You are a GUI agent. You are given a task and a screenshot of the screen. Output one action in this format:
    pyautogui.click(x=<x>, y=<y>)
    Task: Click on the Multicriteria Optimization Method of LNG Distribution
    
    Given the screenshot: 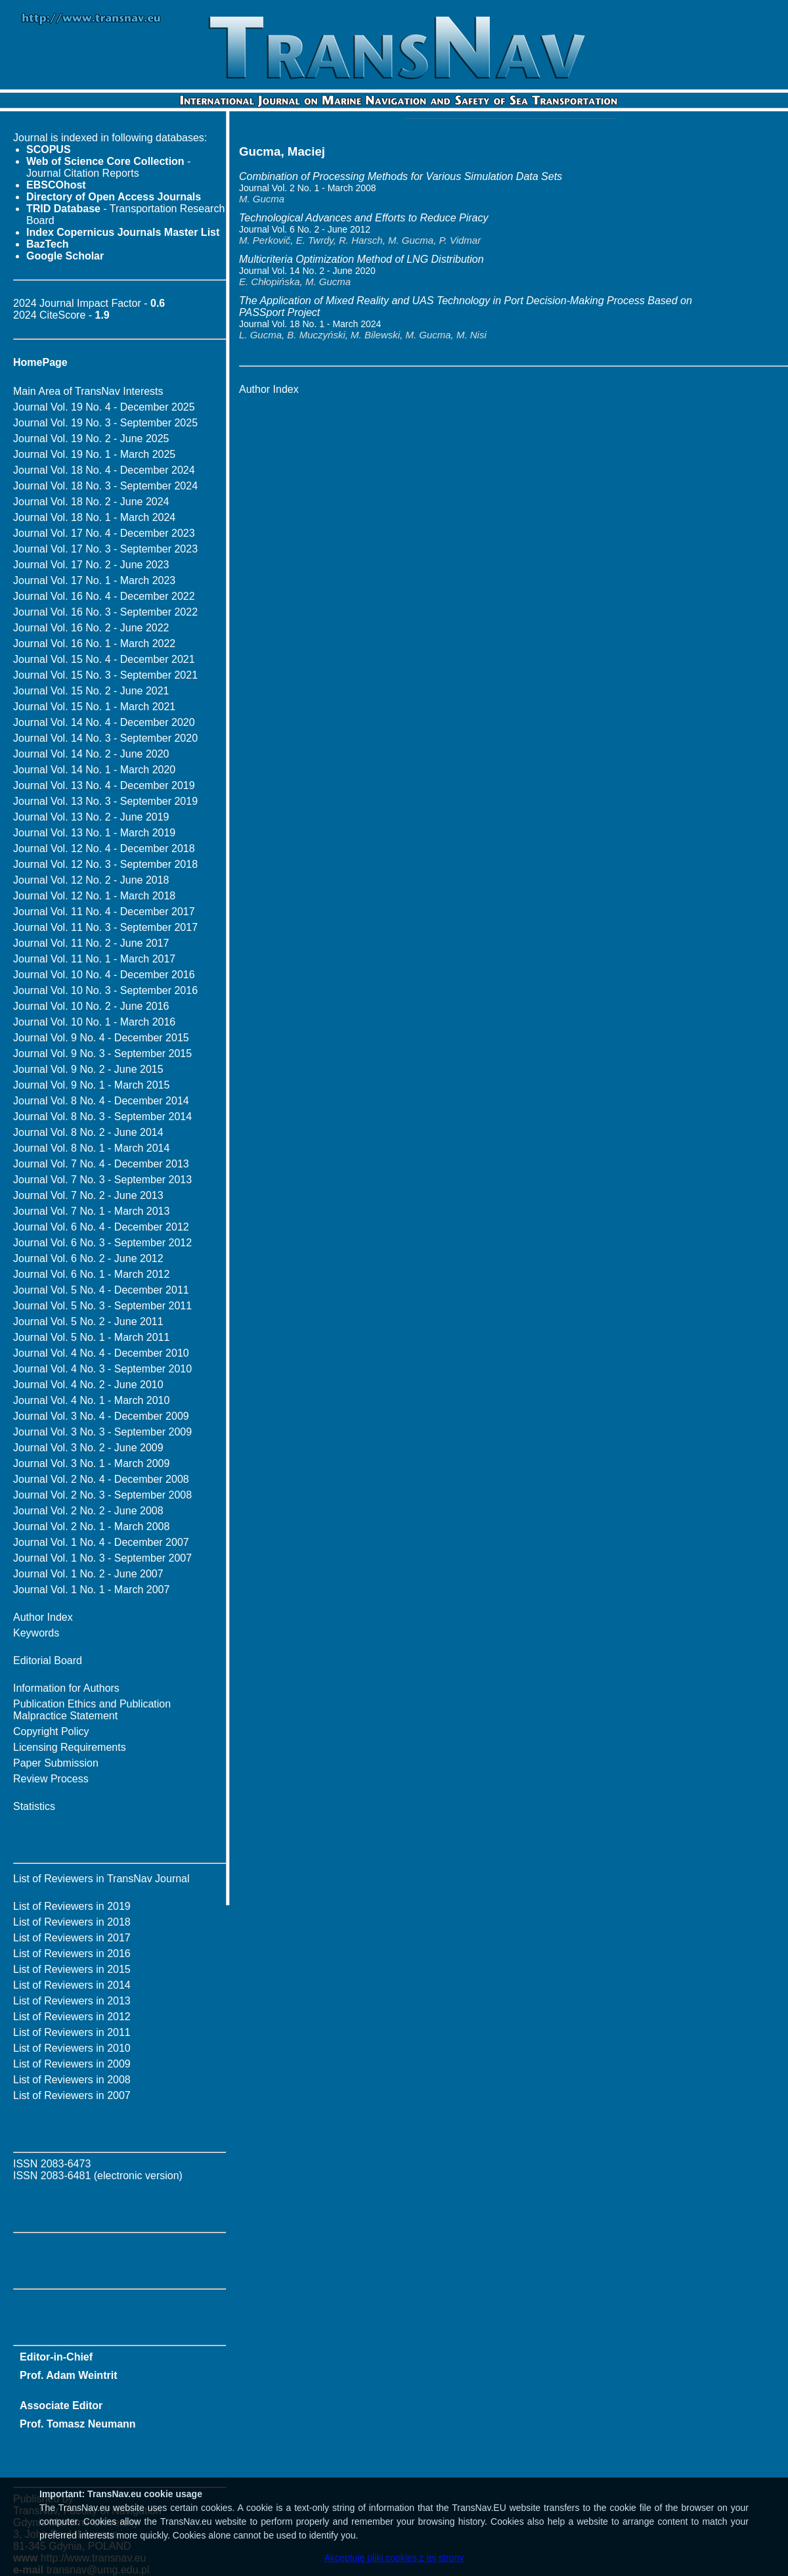 What is the action you would take?
    pyautogui.click(x=361, y=259)
    